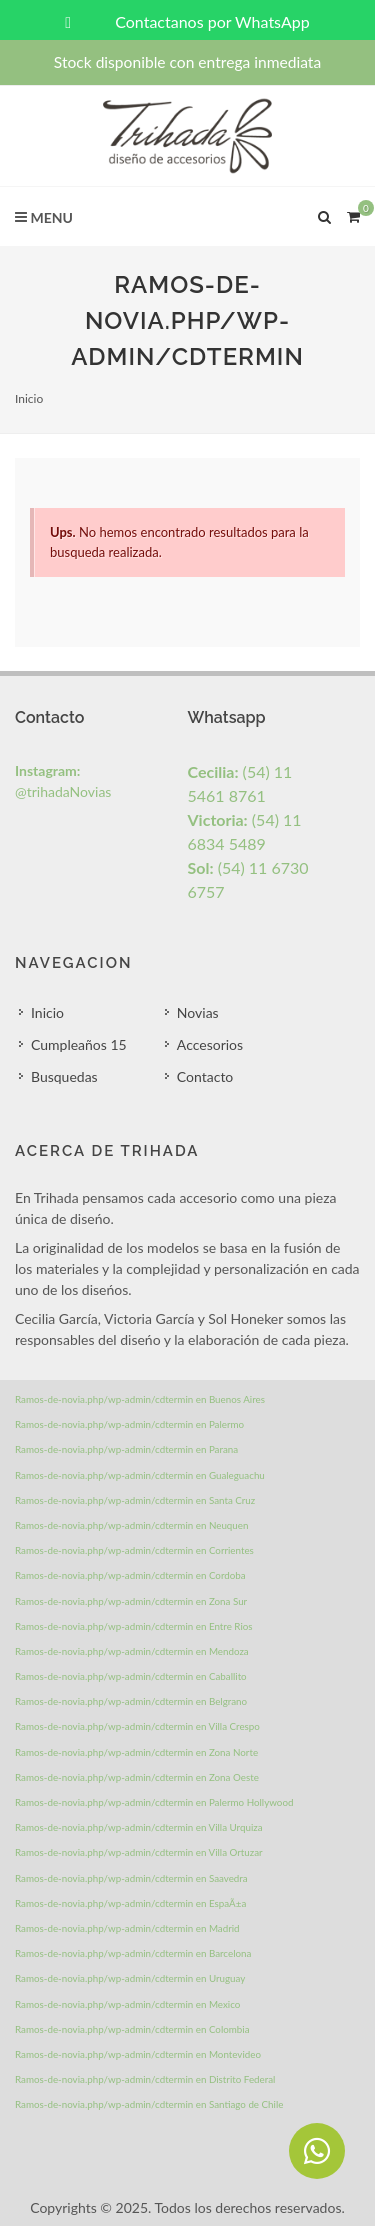 This screenshot has width=375, height=2226. Describe the element at coordinates (131, 1878) in the screenshot. I see `Ramos-de-novia.php/wp-admin/cdtermin en Saavedra` at that location.